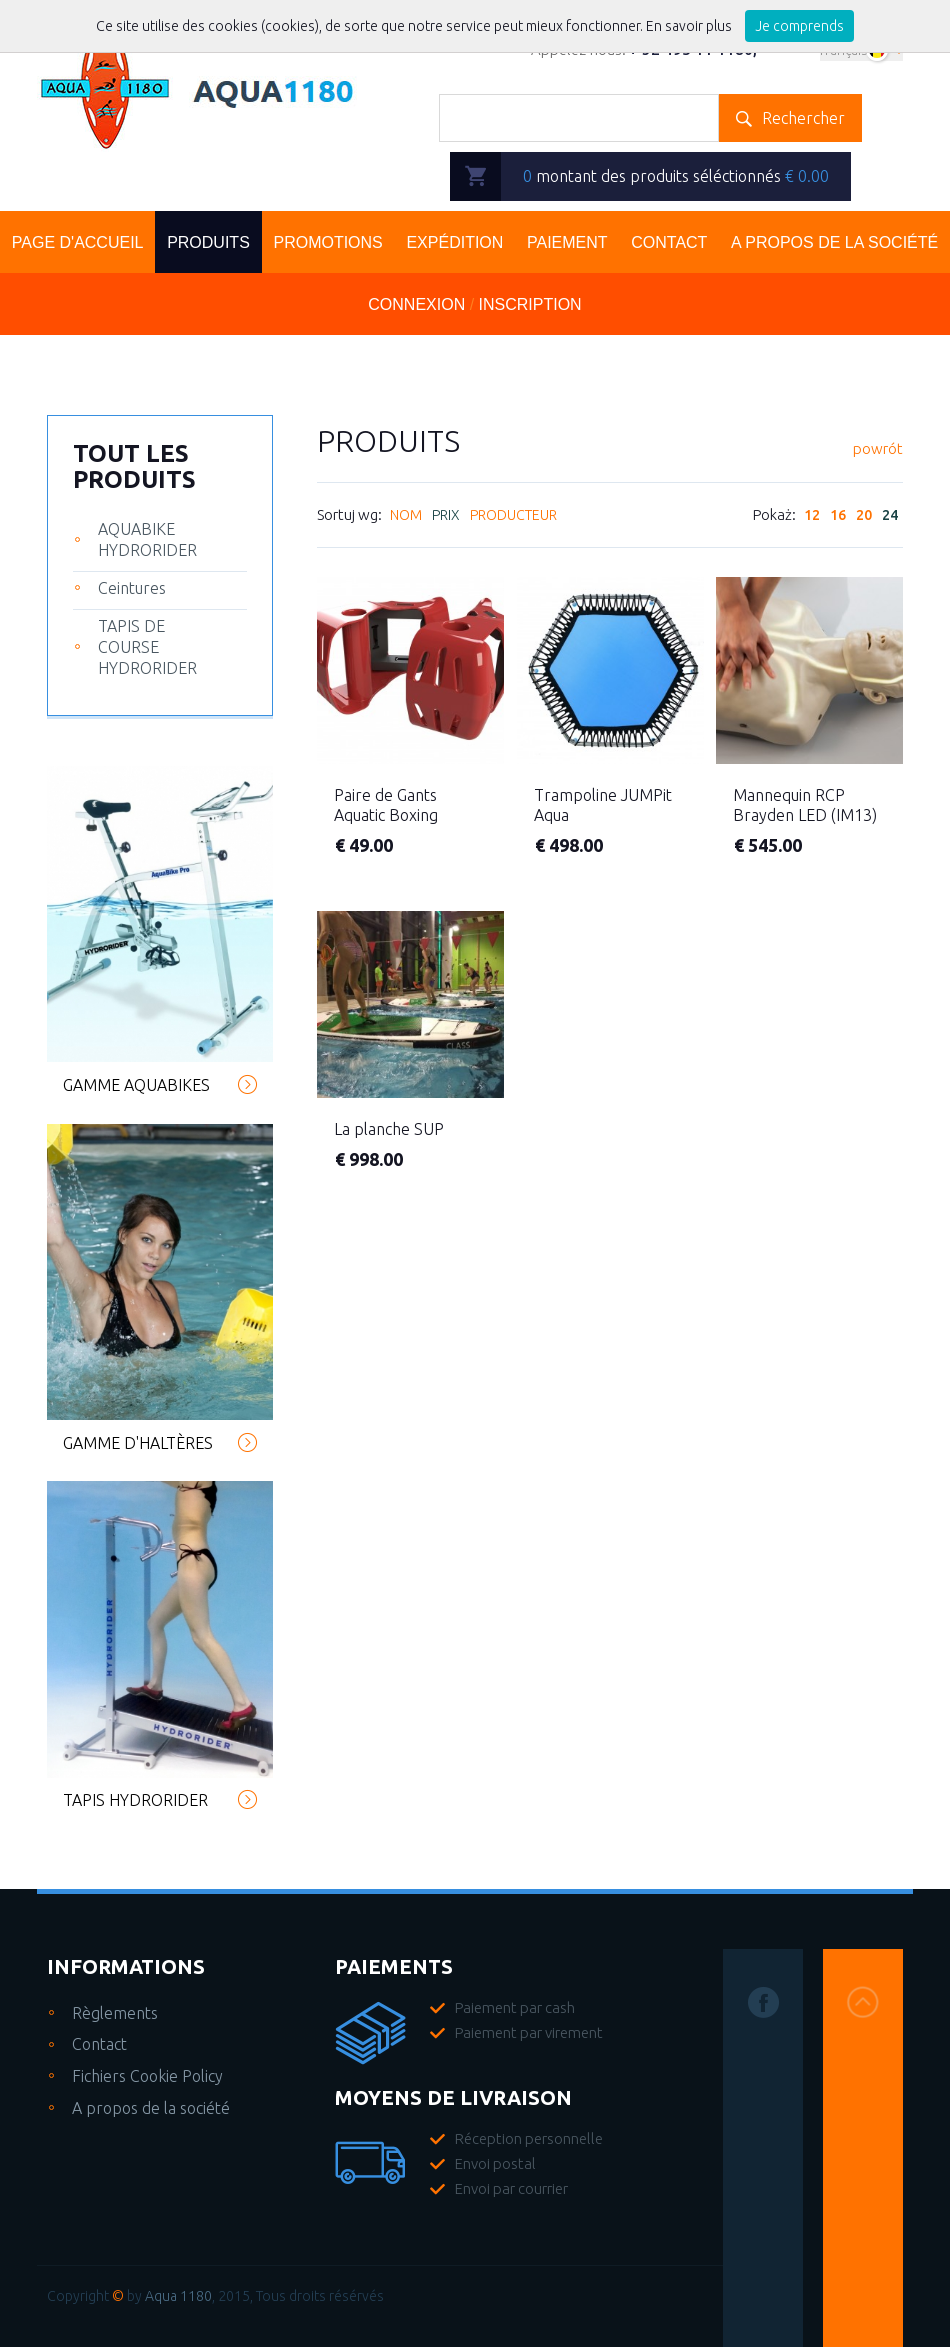 This screenshot has width=950, height=2347. What do you see at coordinates (454, 242) in the screenshot?
I see `Expédition` at bounding box center [454, 242].